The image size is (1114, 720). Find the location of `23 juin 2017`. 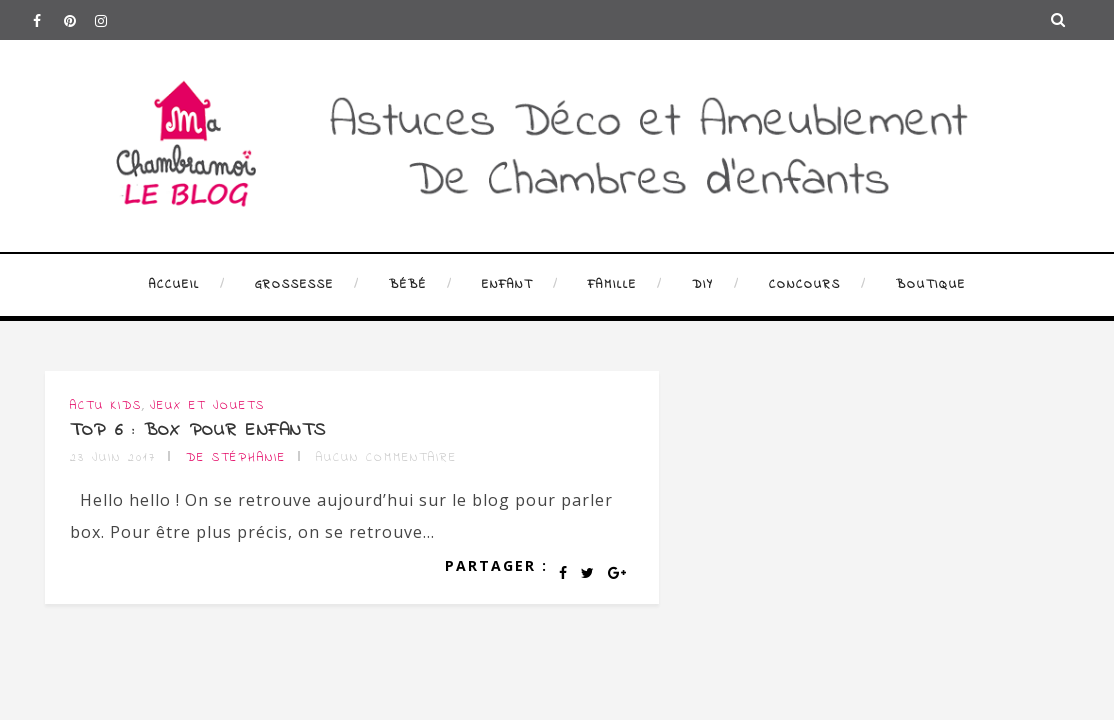

23 juin 2017 is located at coordinates (113, 458).